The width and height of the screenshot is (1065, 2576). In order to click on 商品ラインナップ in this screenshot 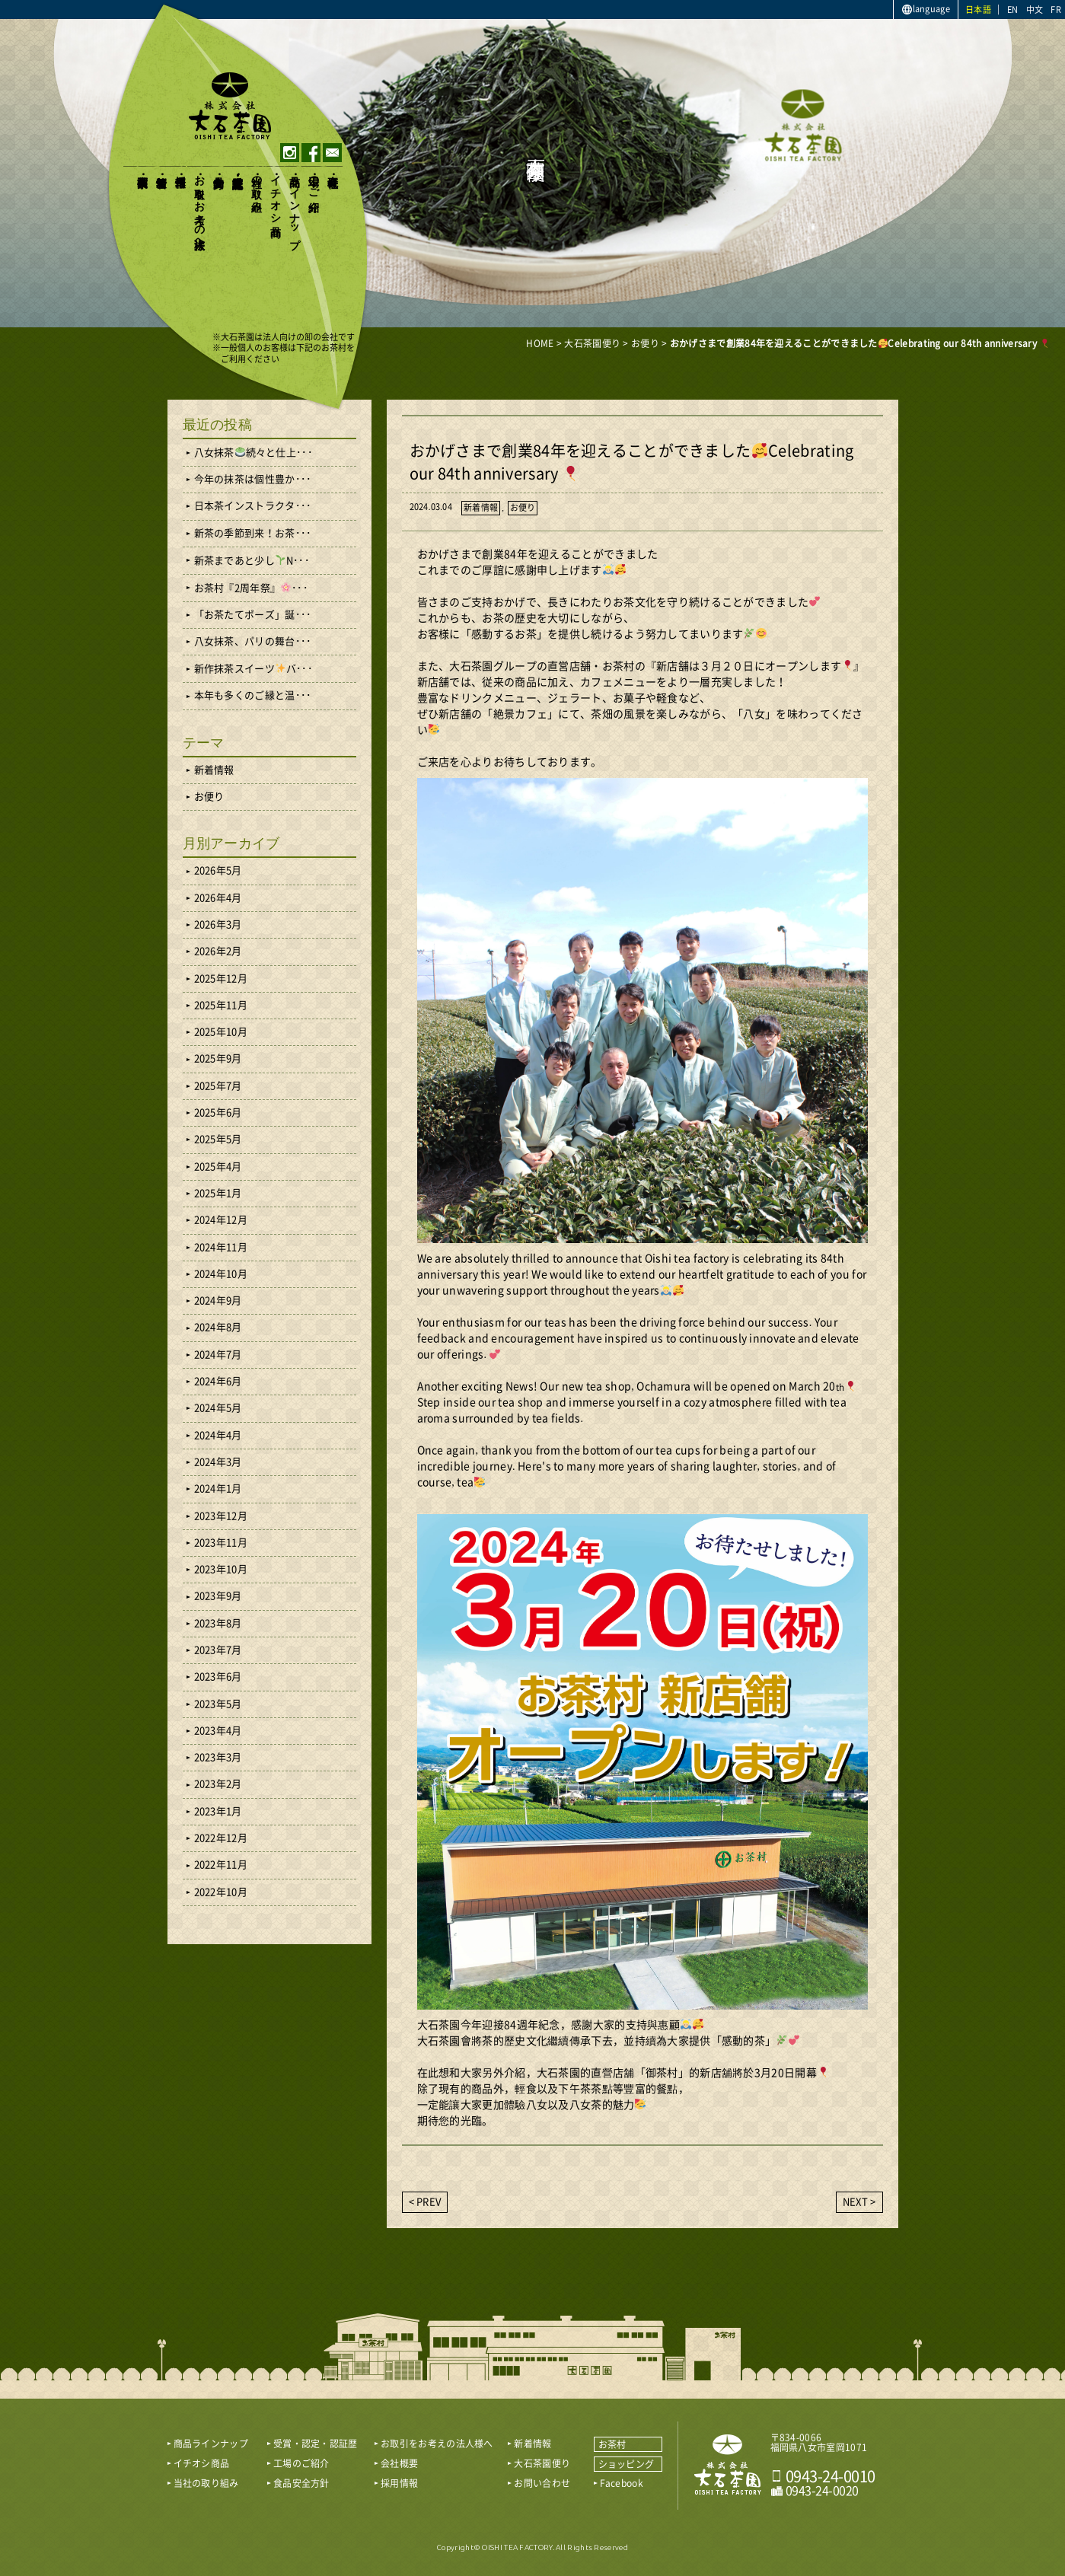, I will do `click(295, 205)`.